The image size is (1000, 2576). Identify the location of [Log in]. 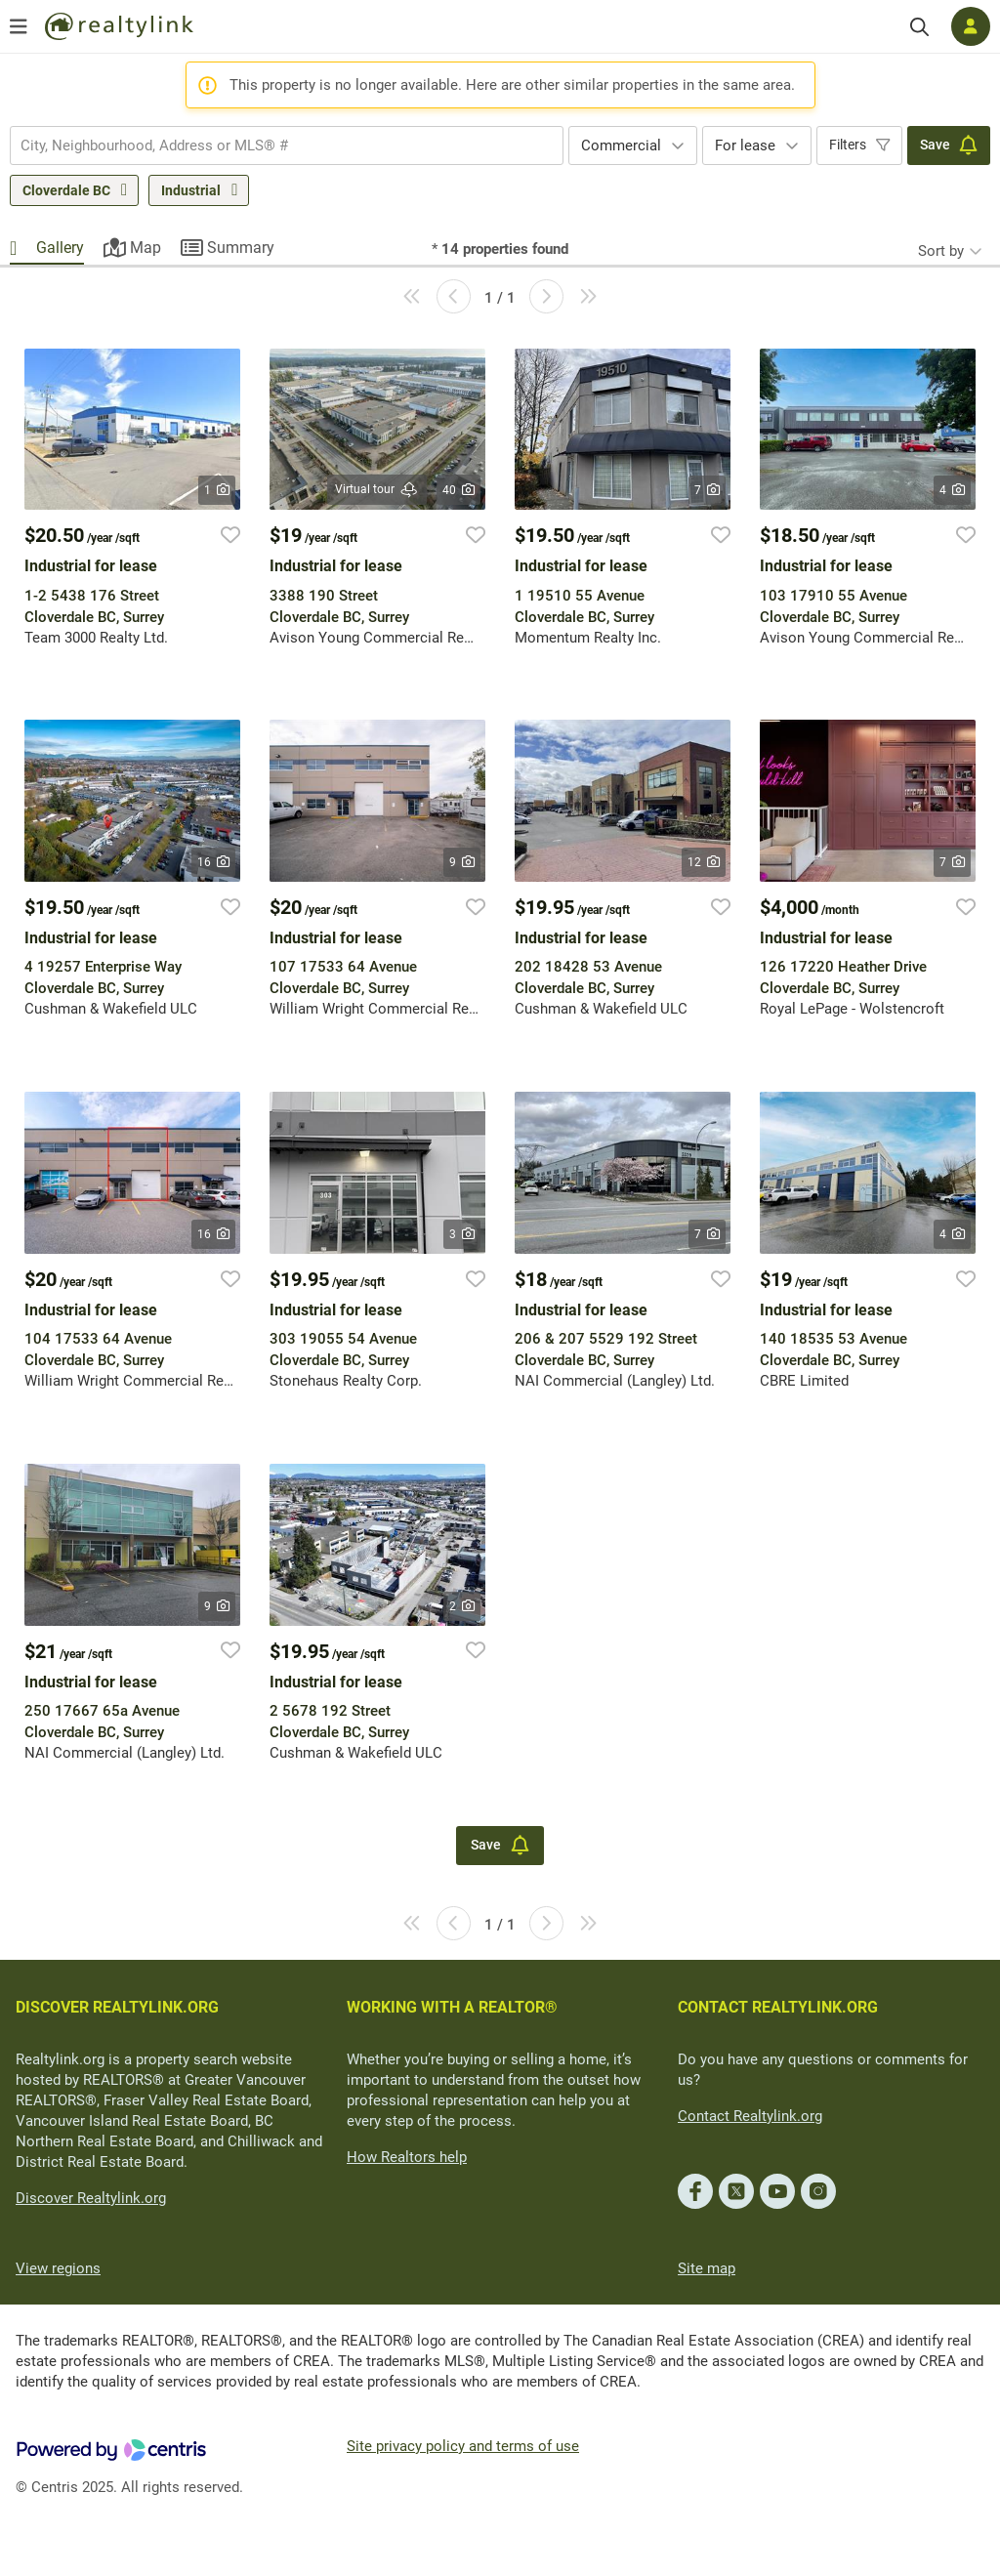
(970, 26).